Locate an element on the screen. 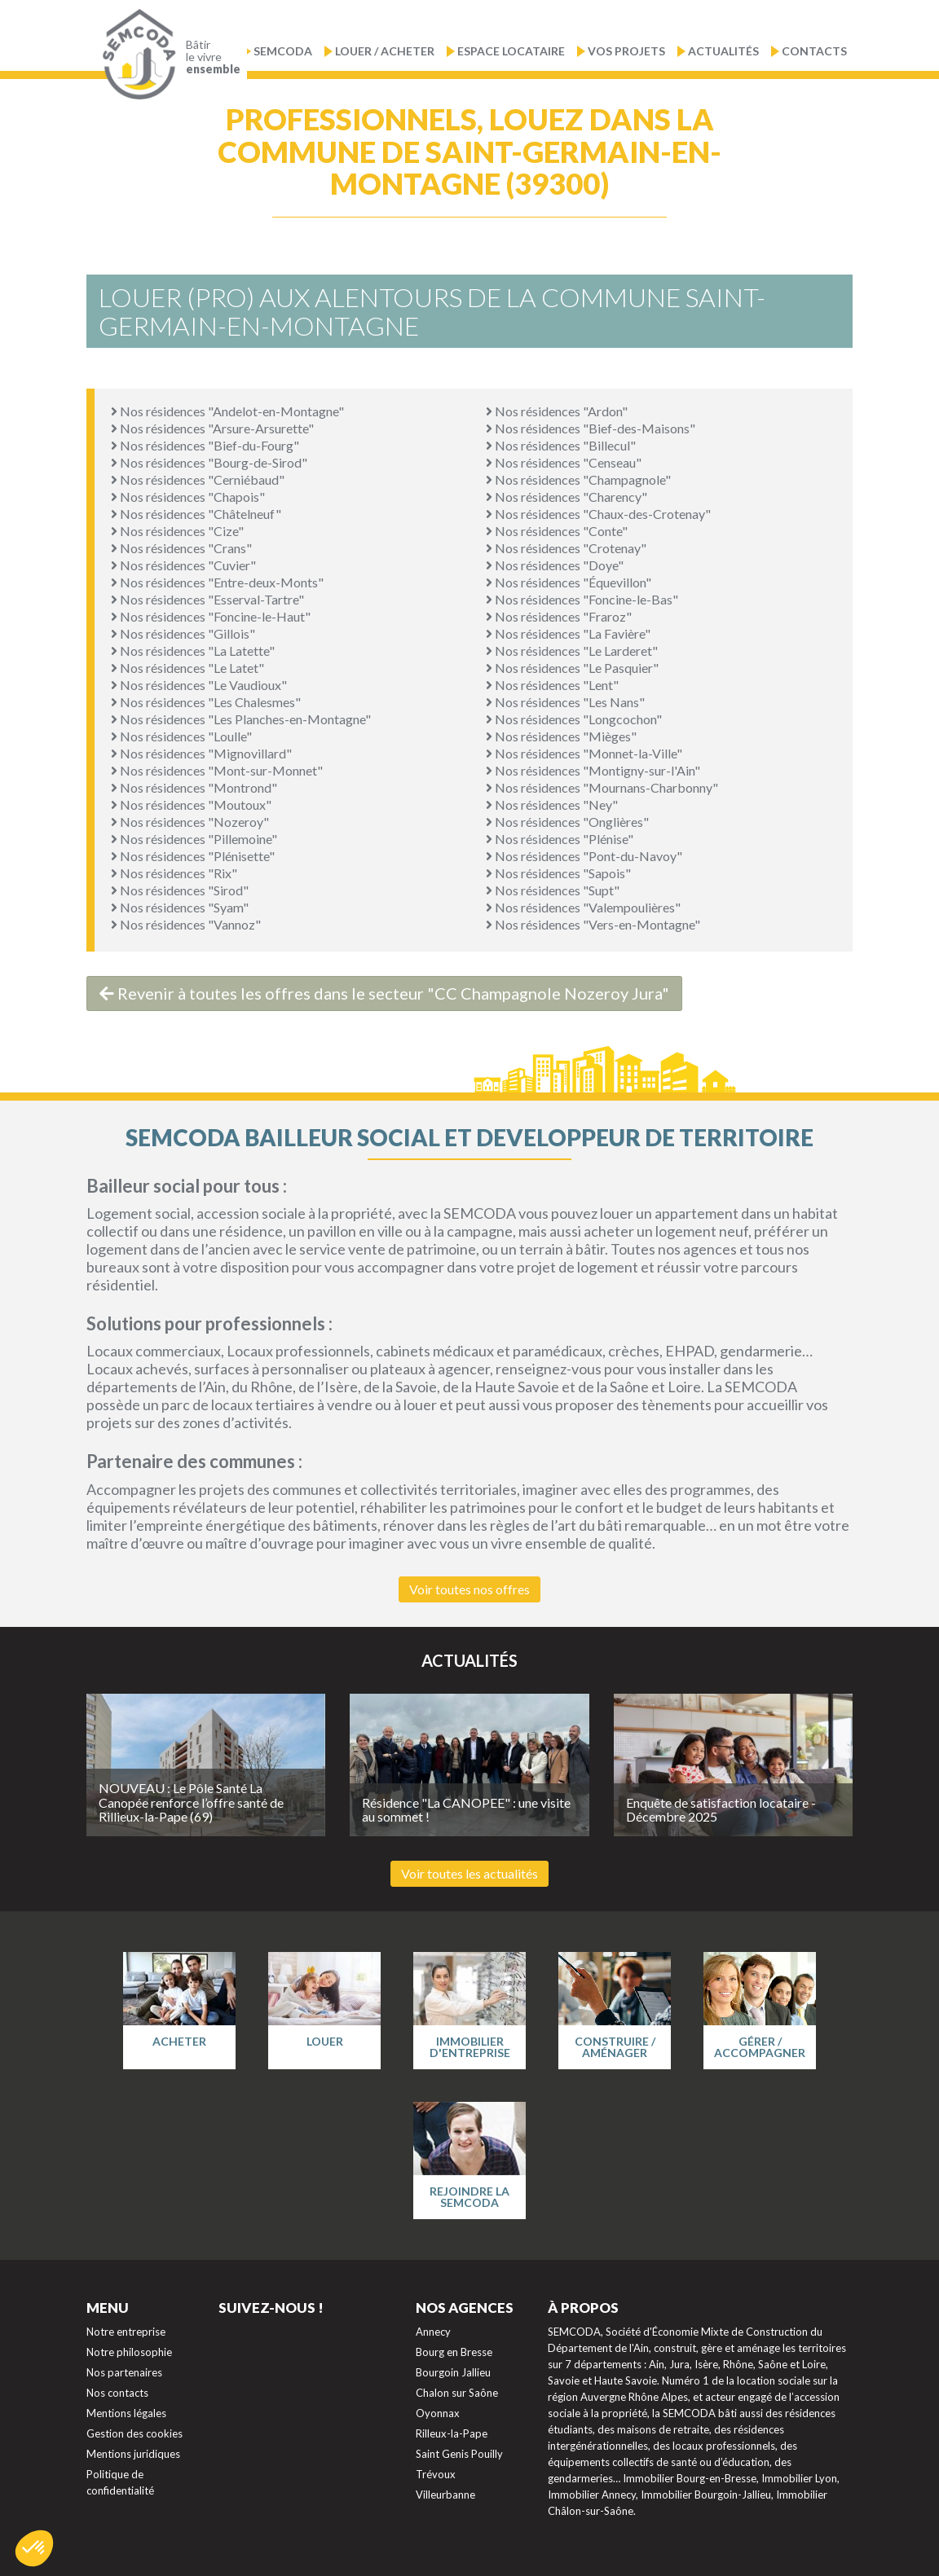  Nos résidences "Arsure-Arsurette" is located at coordinates (212, 428).